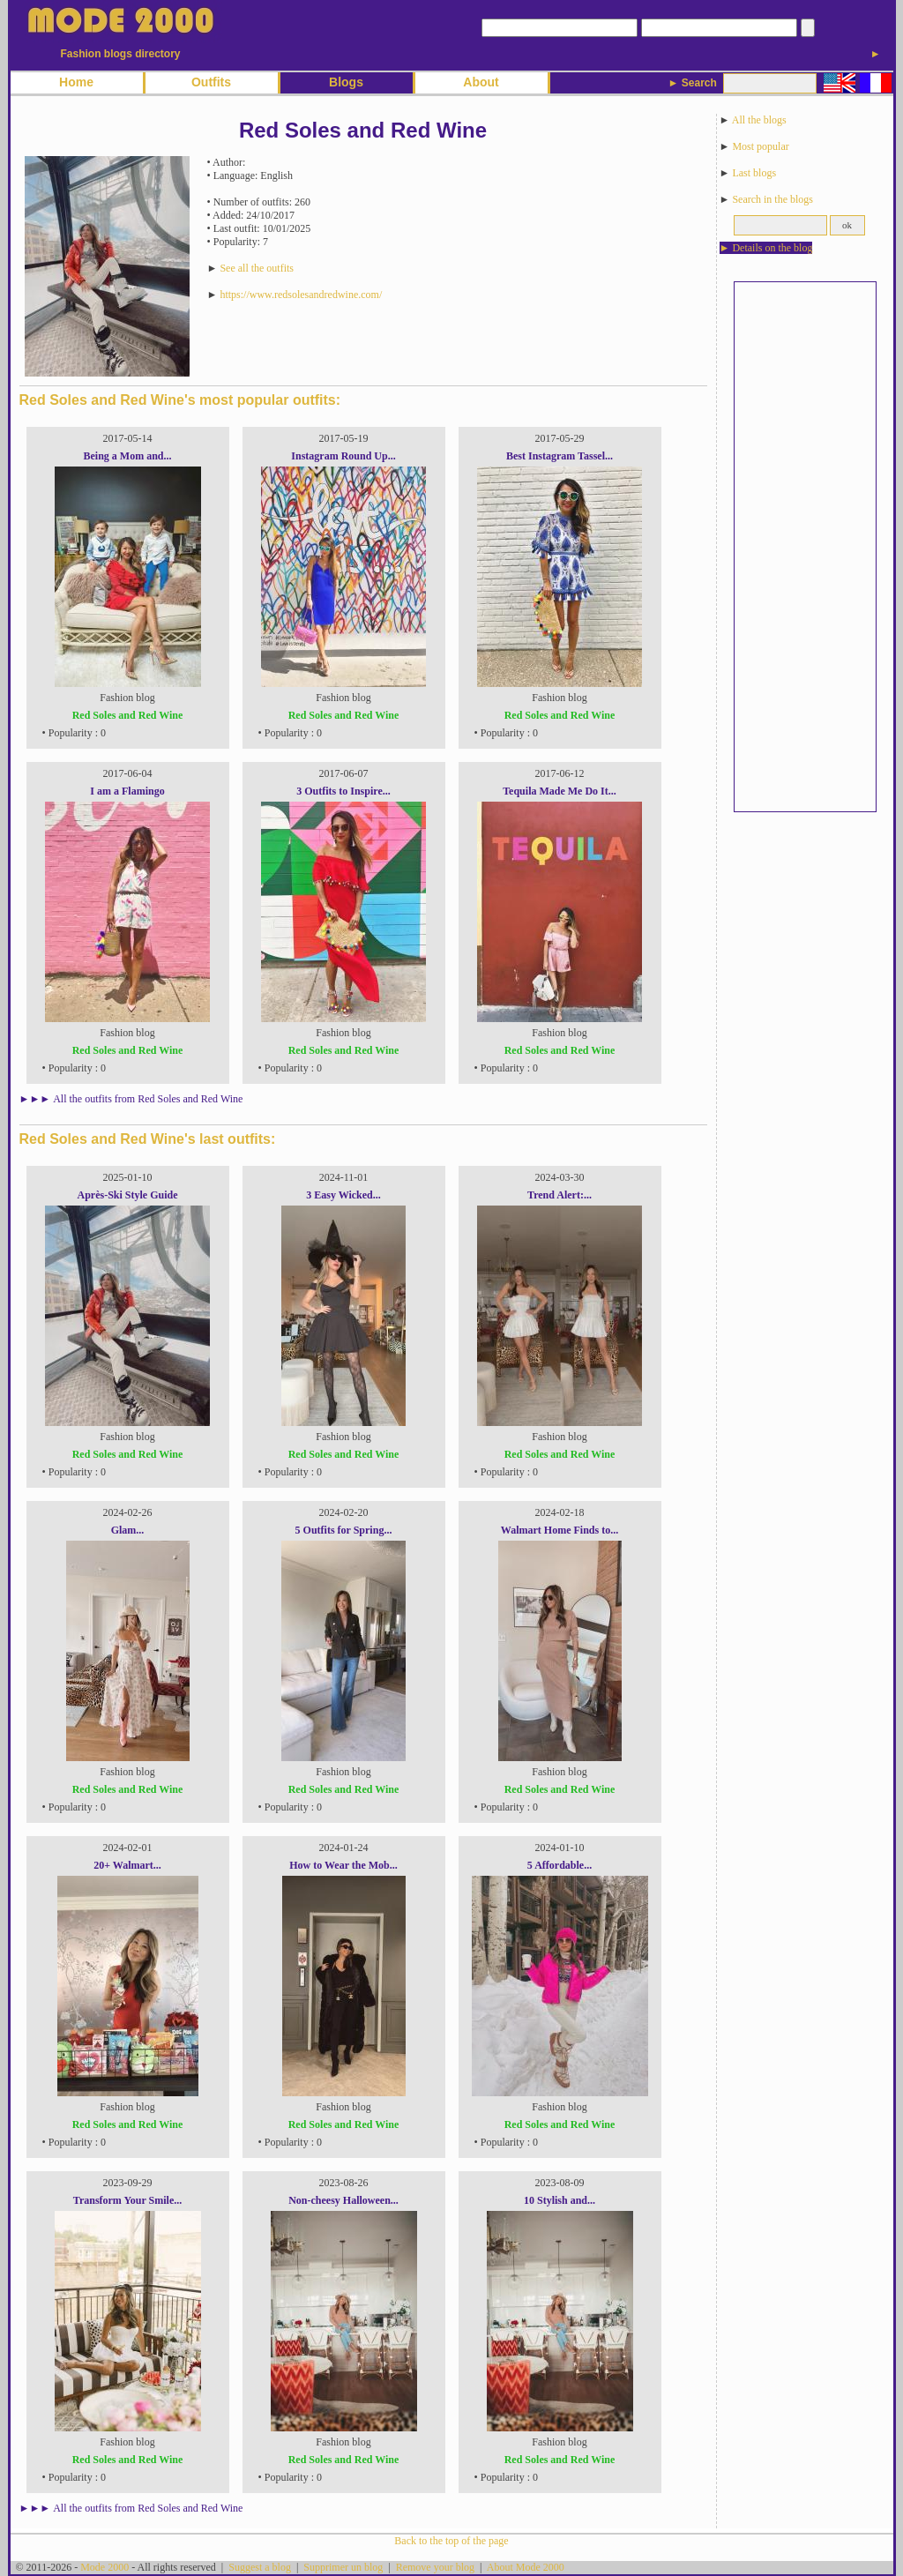 Image resolution: width=903 pixels, height=2576 pixels. What do you see at coordinates (480, 82) in the screenshot?
I see `About` at bounding box center [480, 82].